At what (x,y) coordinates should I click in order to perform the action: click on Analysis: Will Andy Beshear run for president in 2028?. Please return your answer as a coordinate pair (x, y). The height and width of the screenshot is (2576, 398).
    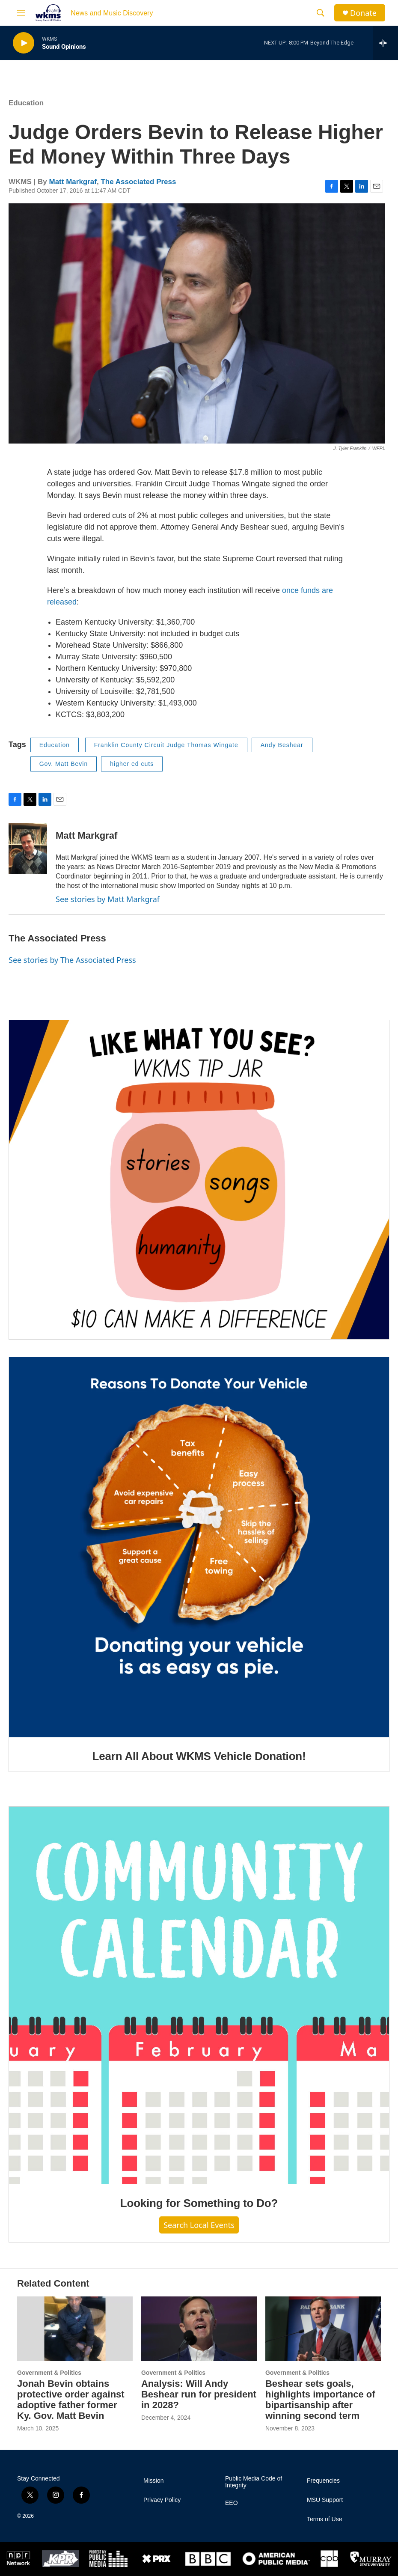
    Looking at the image, I should click on (198, 2394).